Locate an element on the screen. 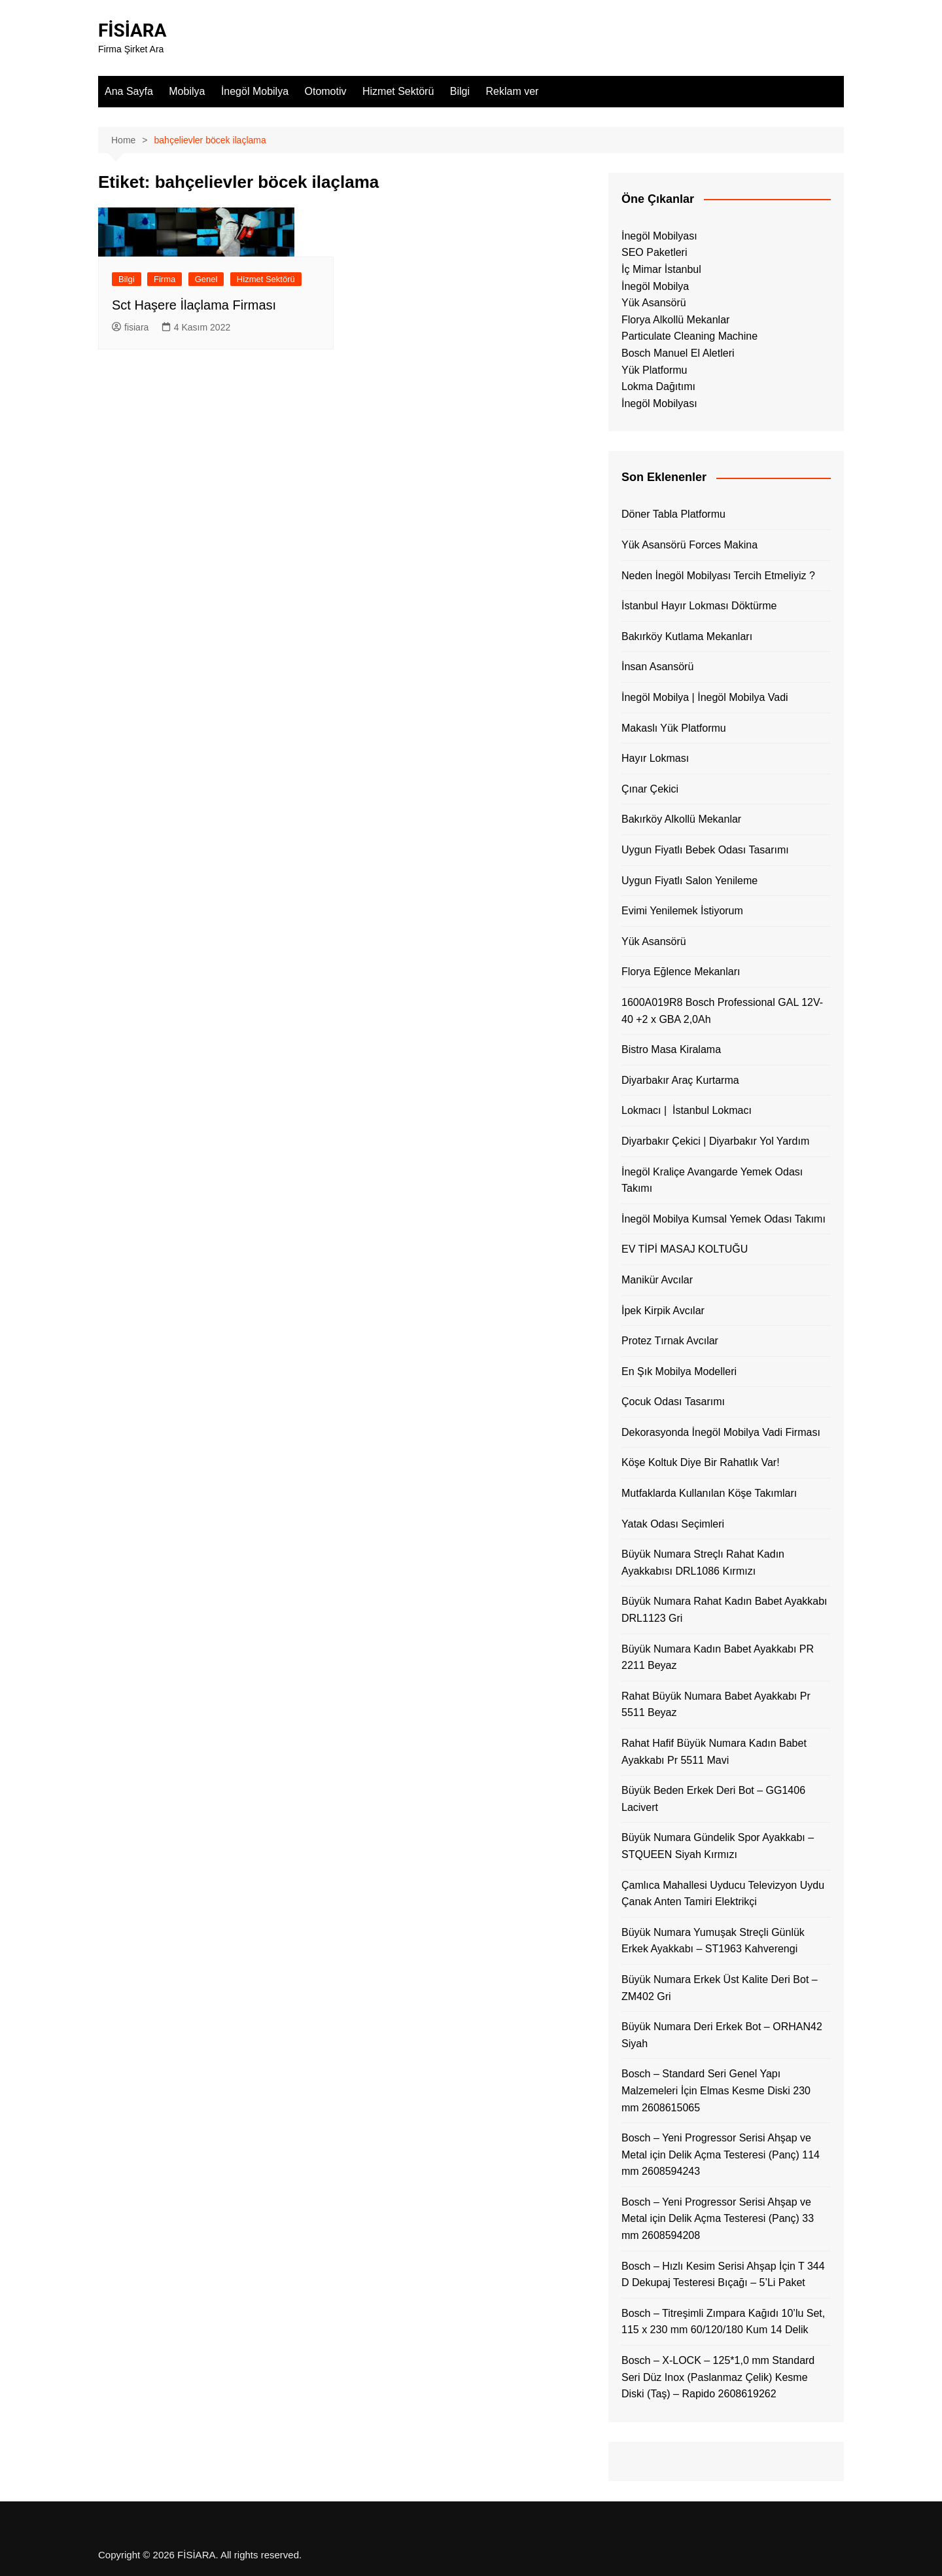  Genel is located at coordinates (206, 279).